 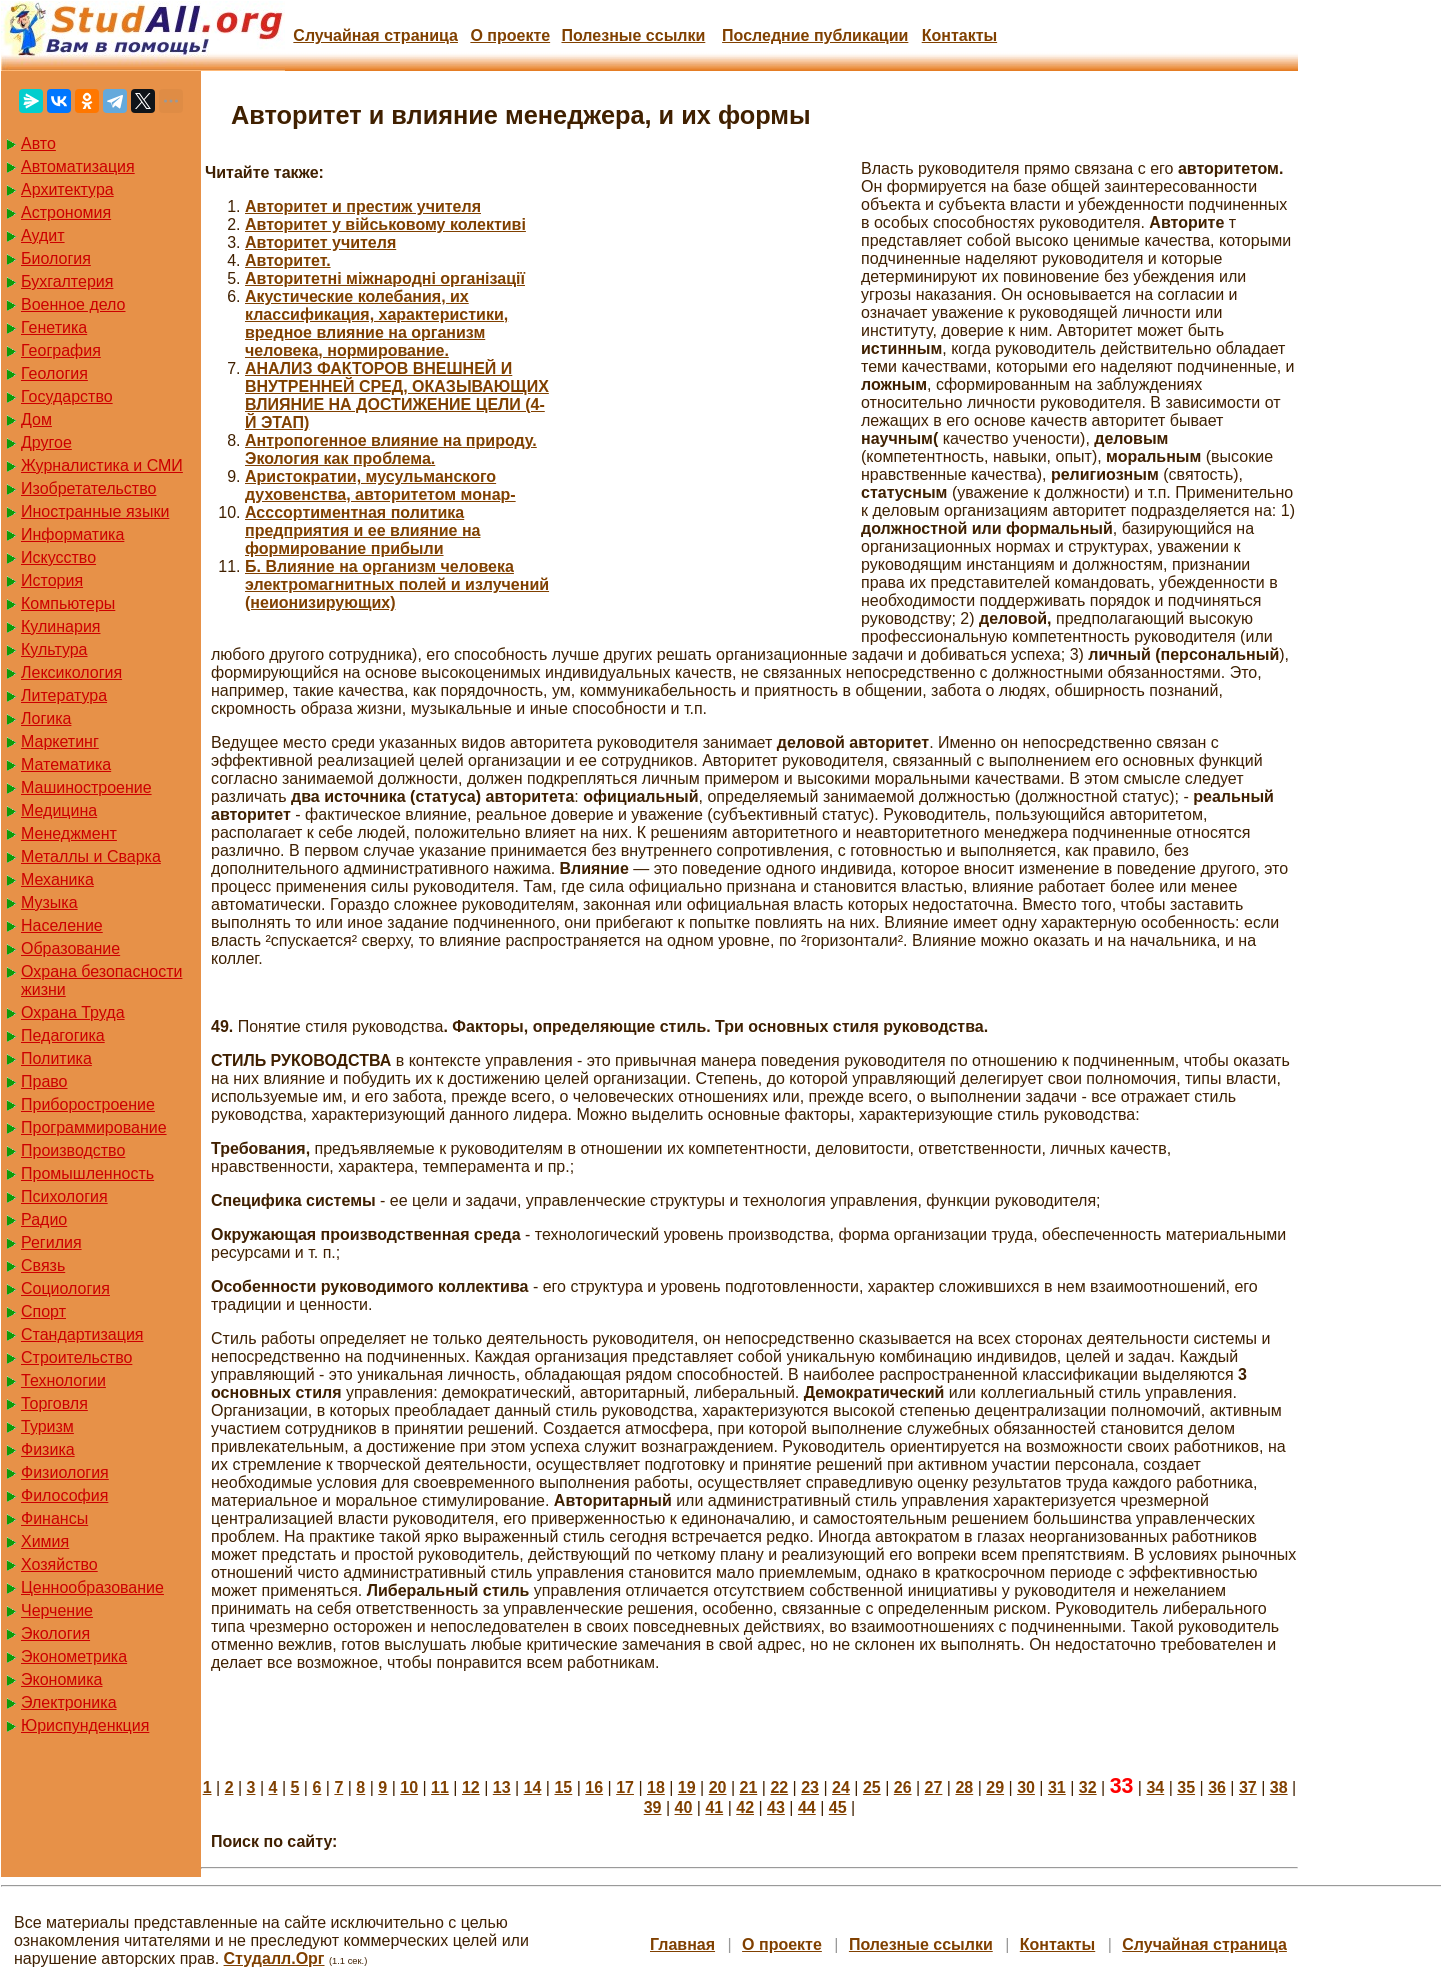 What do you see at coordinates (43, 235) in the screenshot?
I see `Аудит` at bounding box center [43, 235].